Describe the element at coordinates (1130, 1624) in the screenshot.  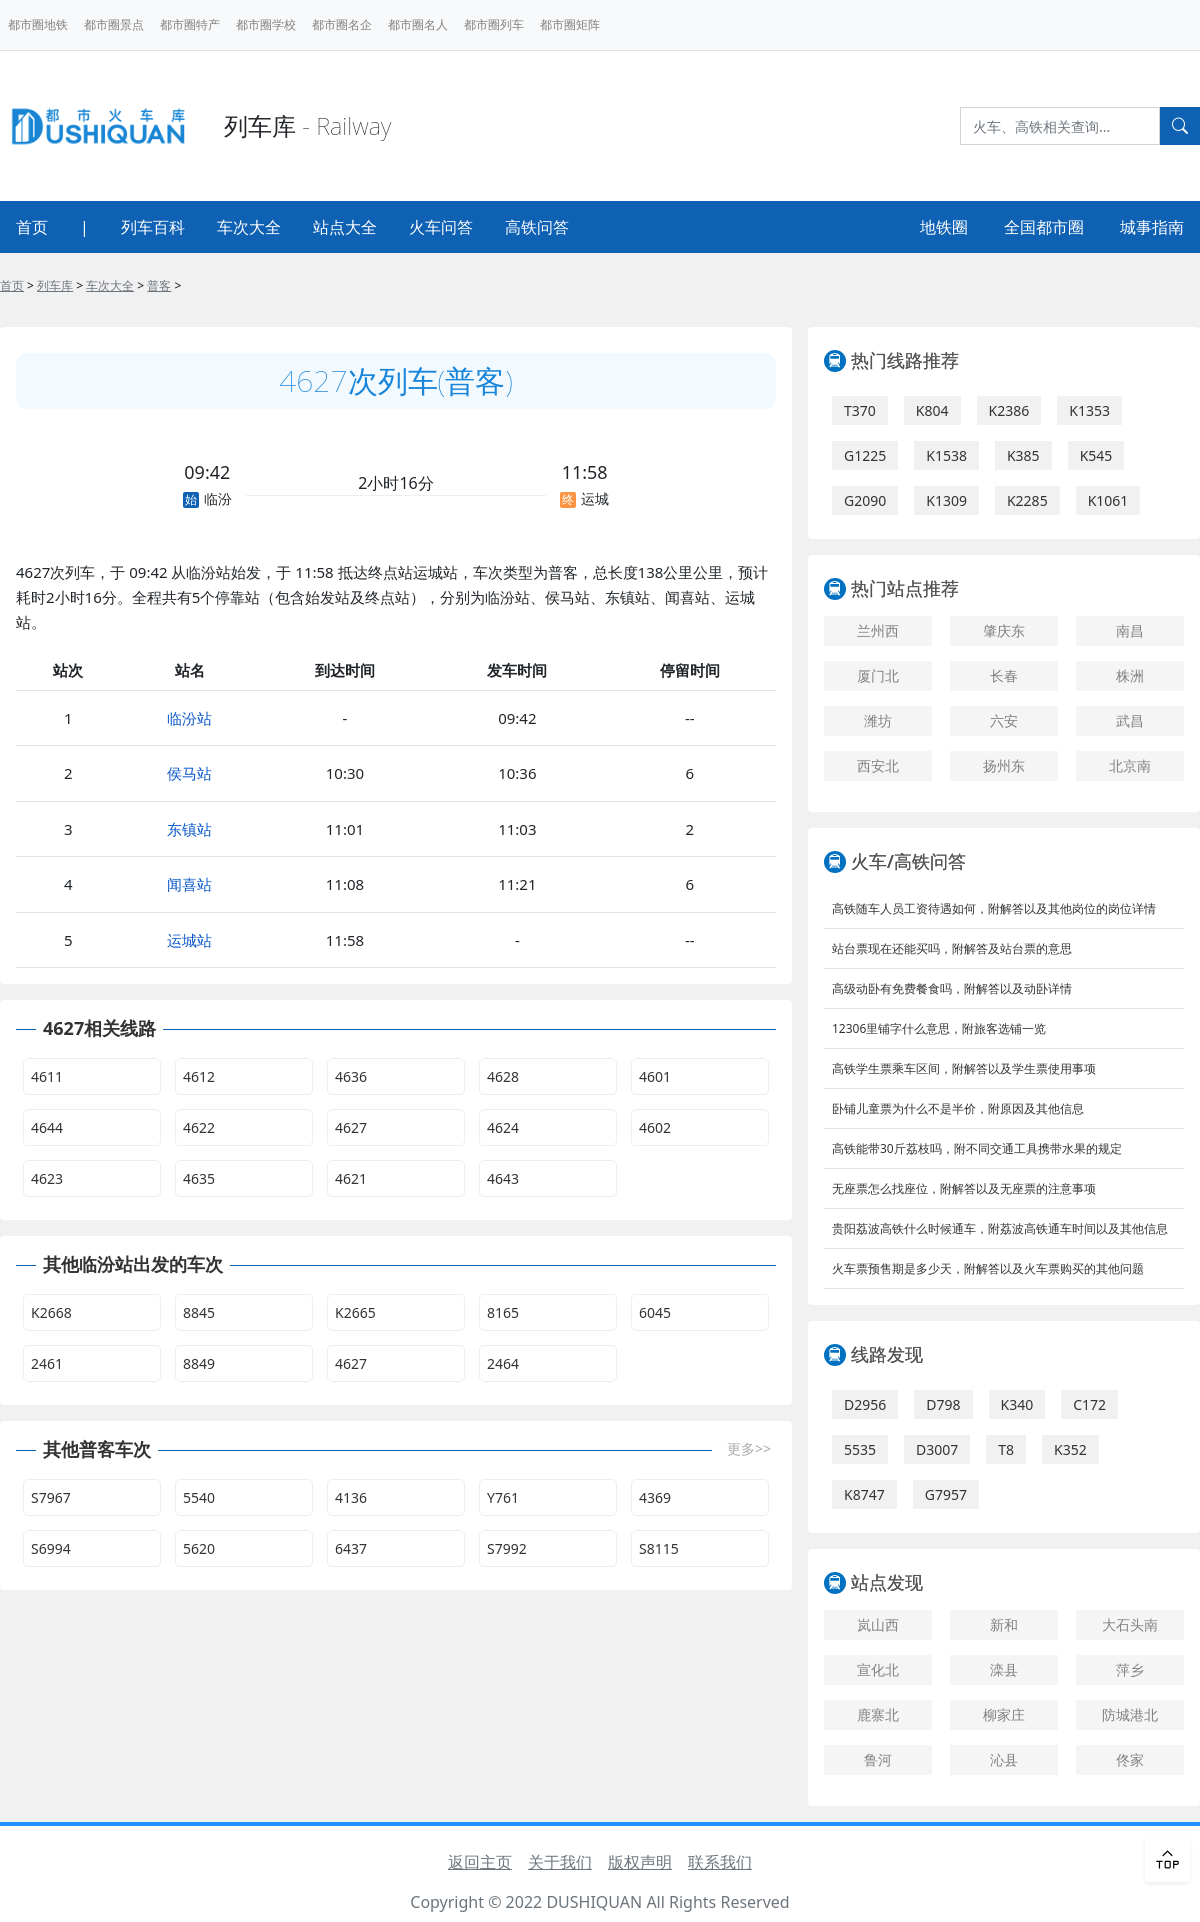
I see `大石头南` at that location.